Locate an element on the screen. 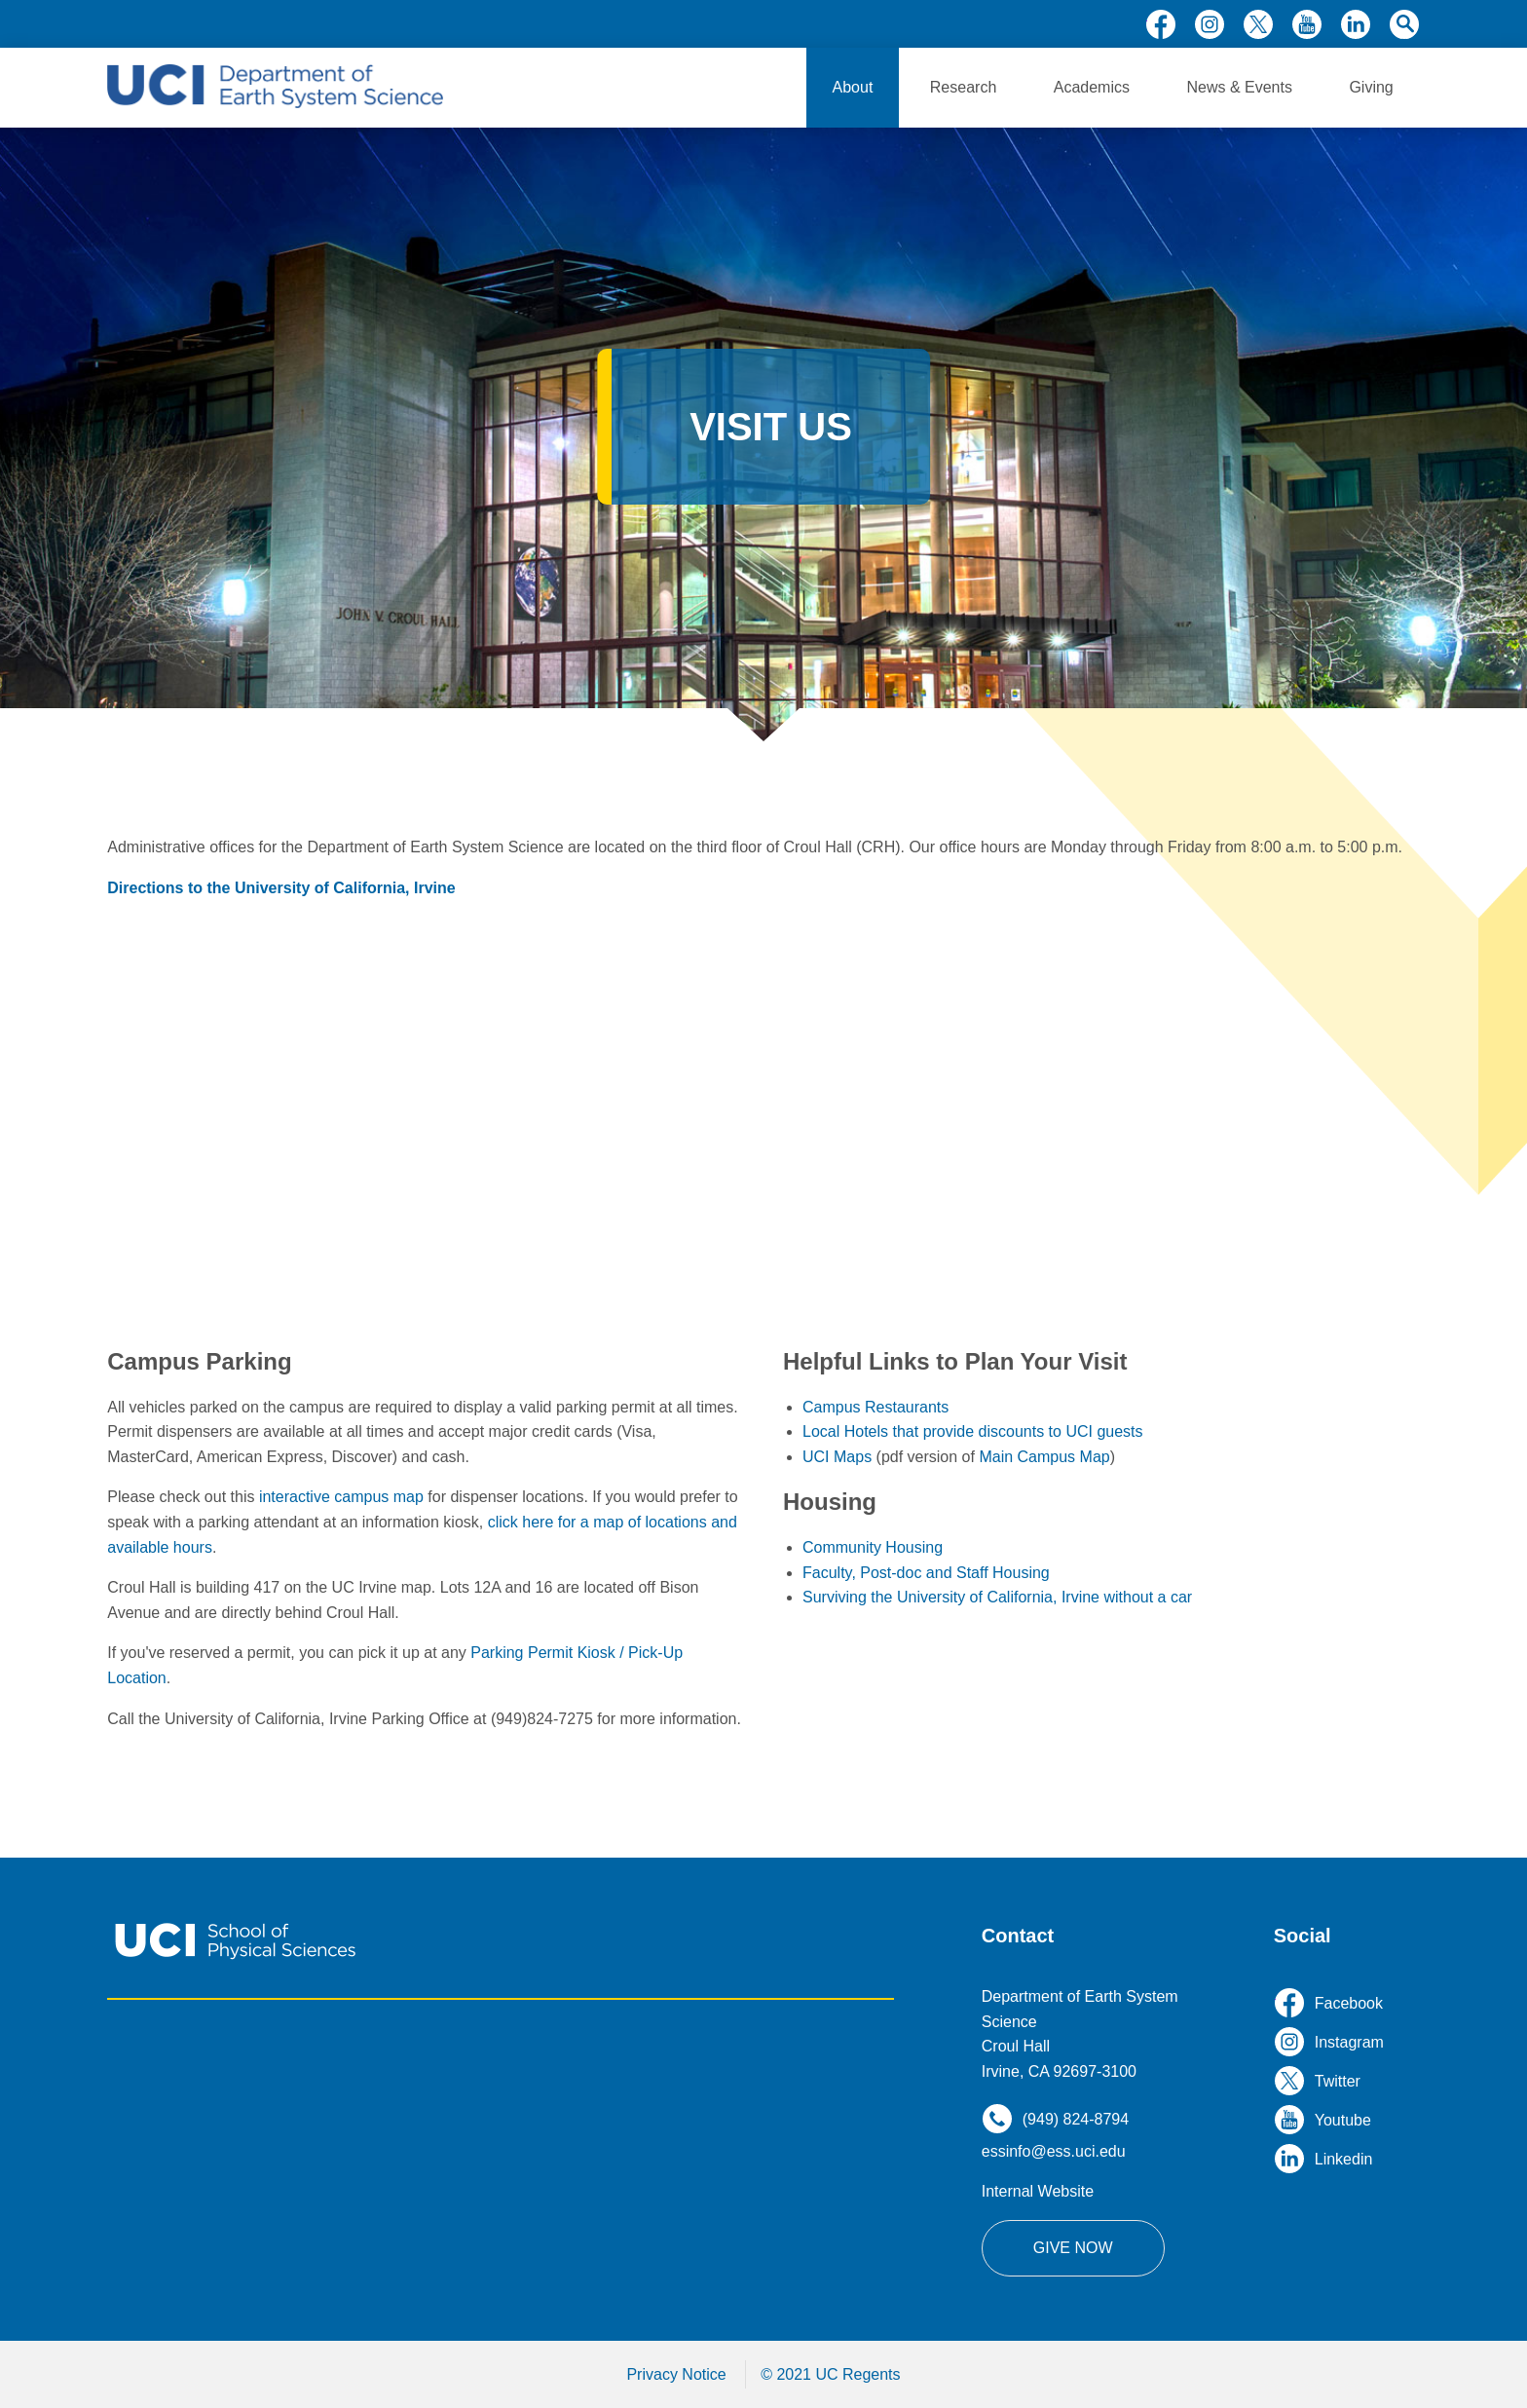 Image resolution: width=1527 pixels, height=2408 pixels. essinfo@ess.uci.edu is located at coordinates (1054, 2151).